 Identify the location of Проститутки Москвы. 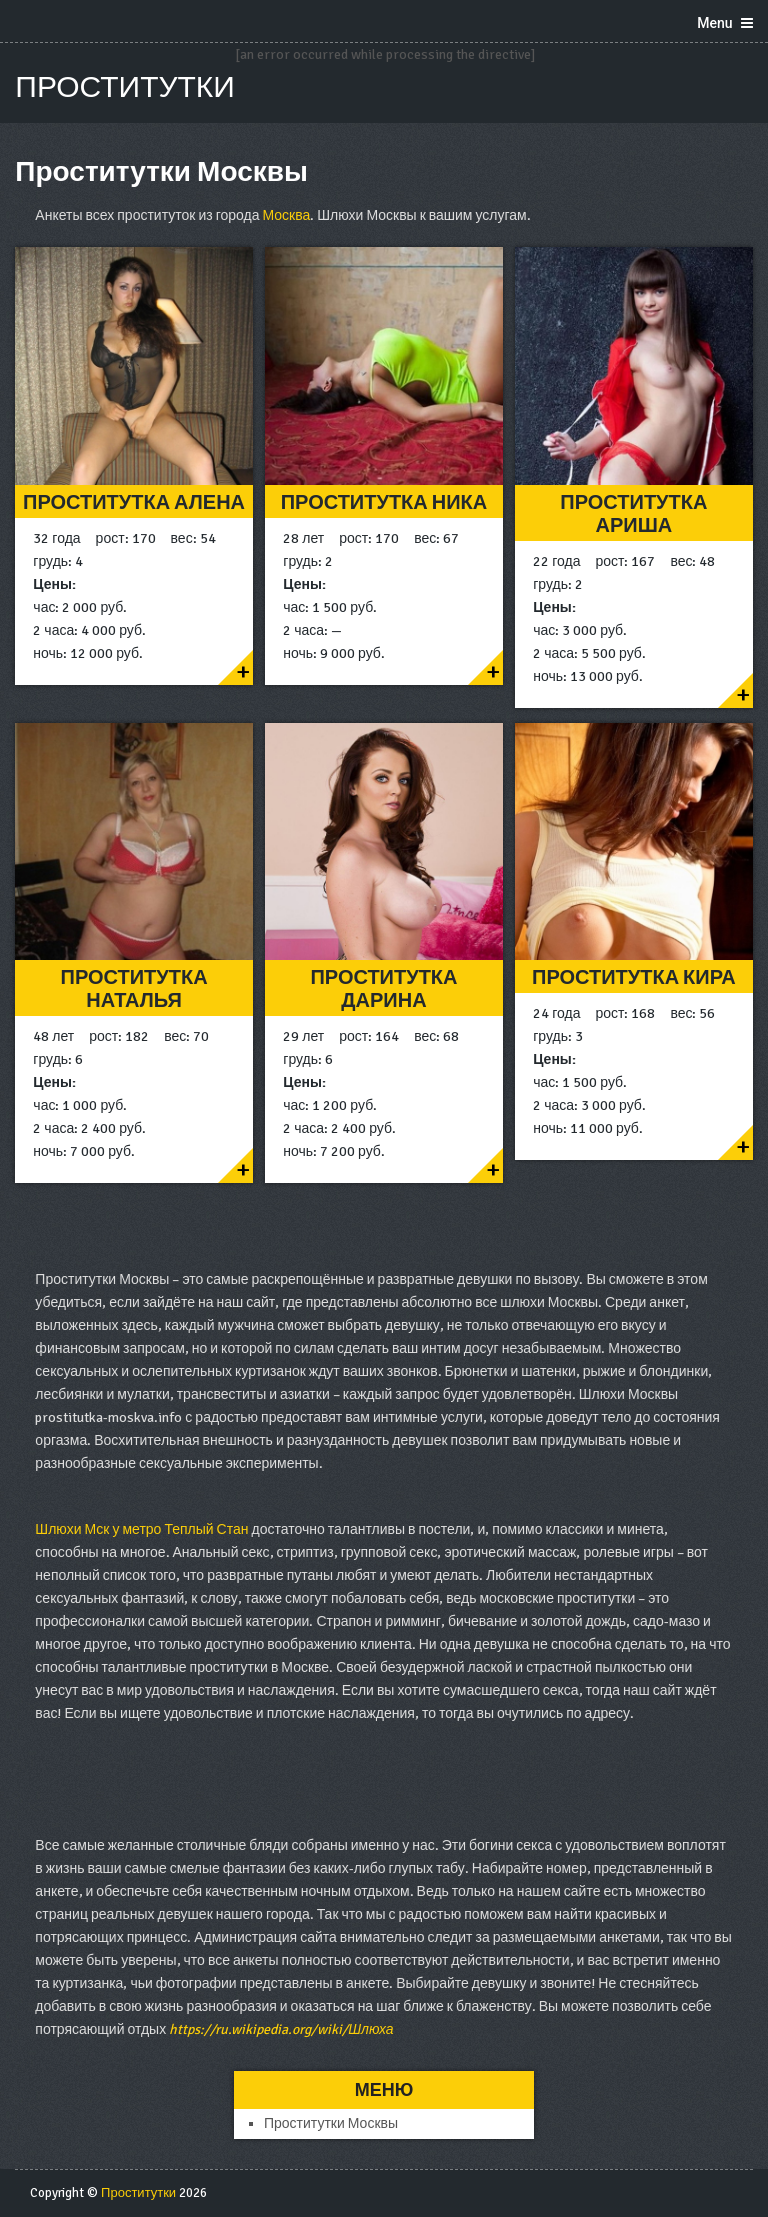
(331, 2123).